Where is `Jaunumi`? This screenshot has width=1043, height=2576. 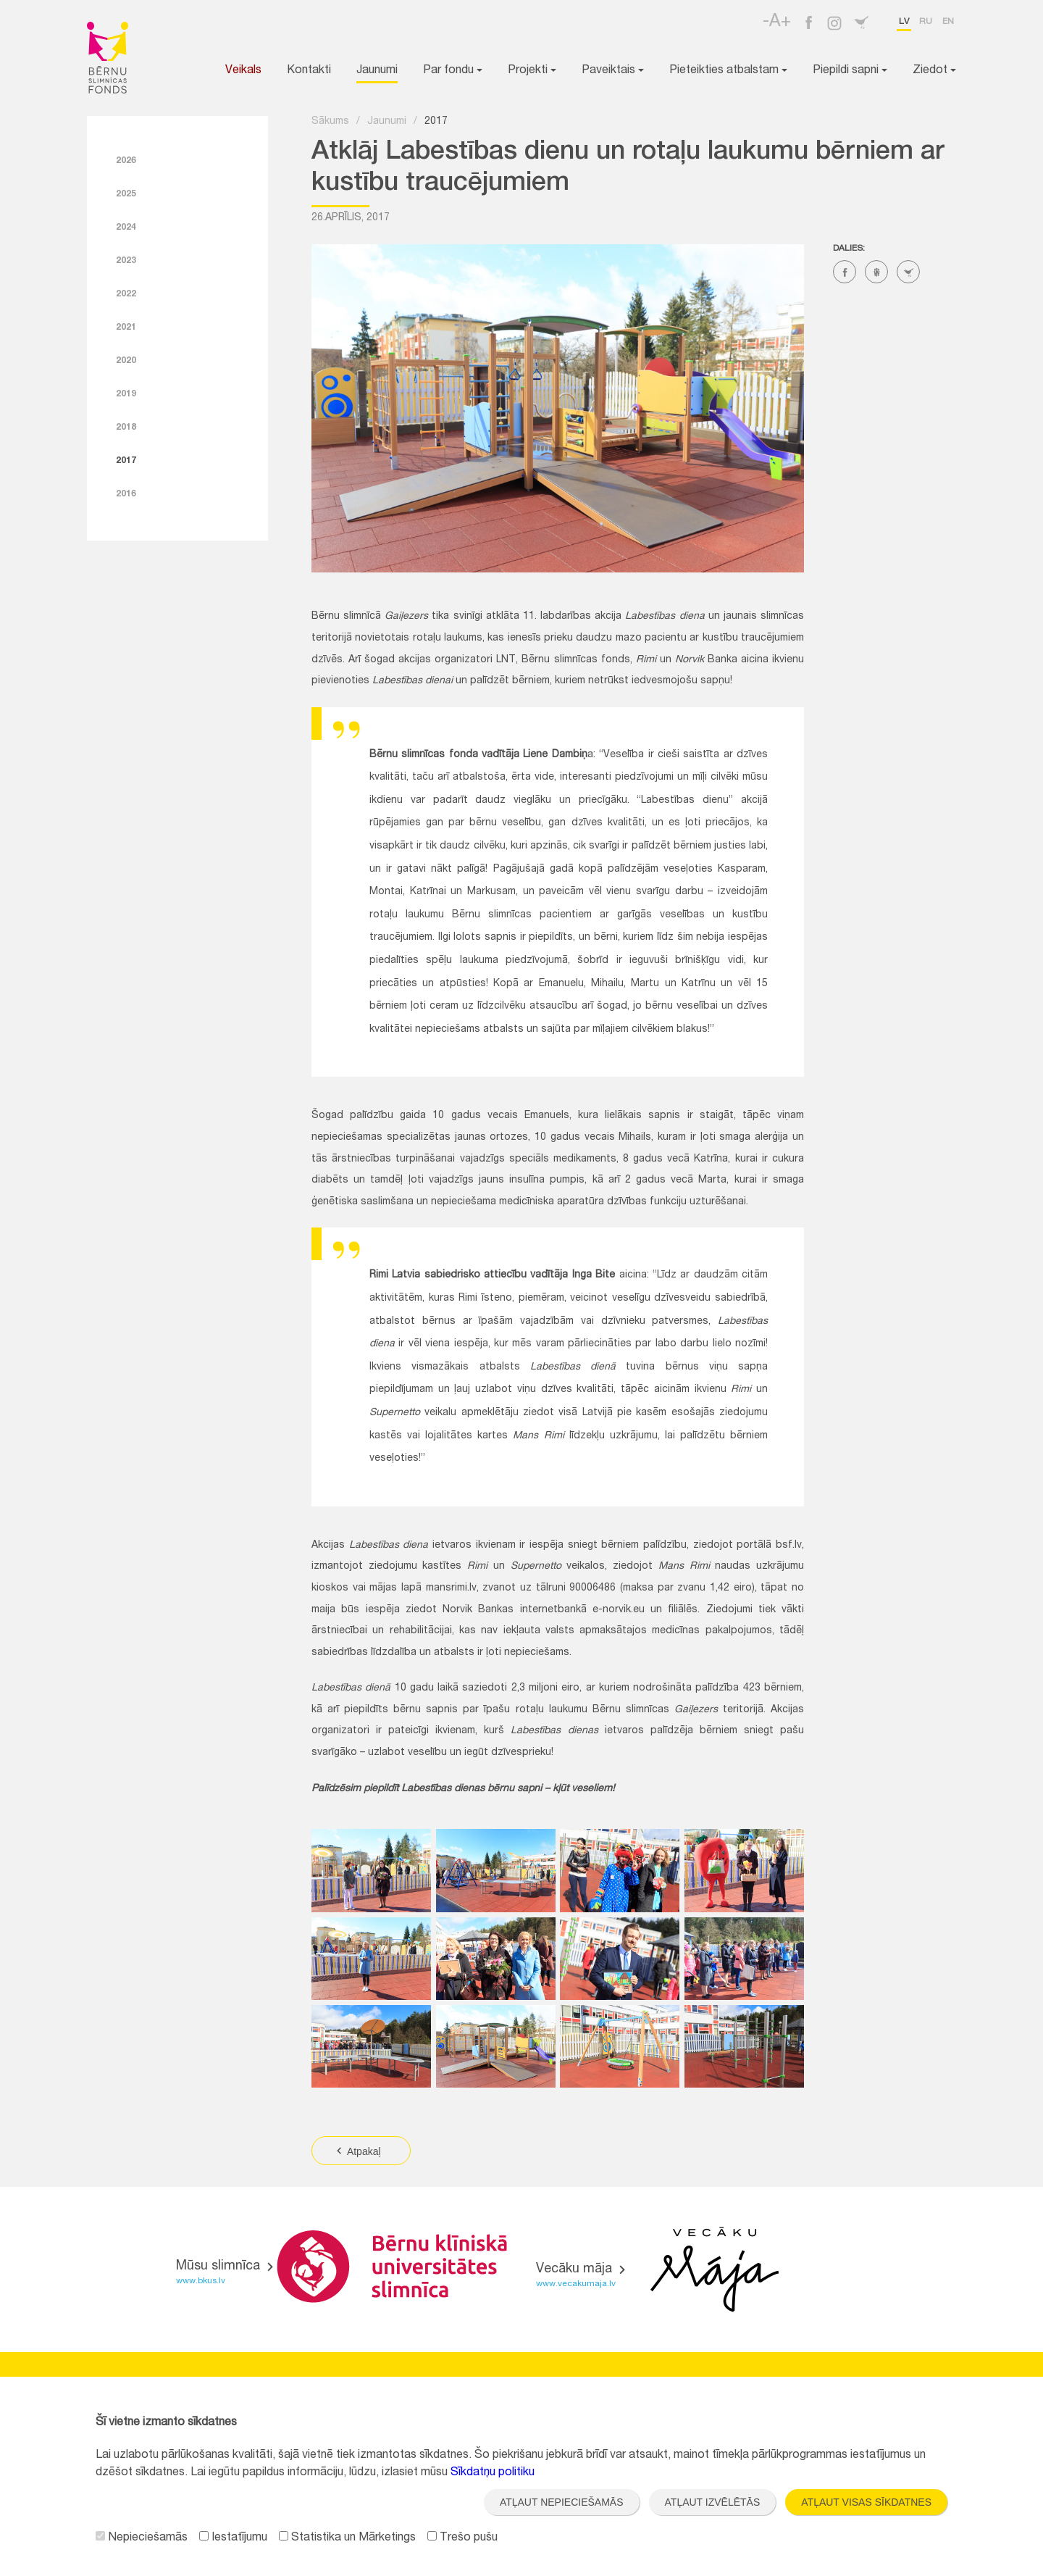
Jaunumi is located at coordinates (377, 71).